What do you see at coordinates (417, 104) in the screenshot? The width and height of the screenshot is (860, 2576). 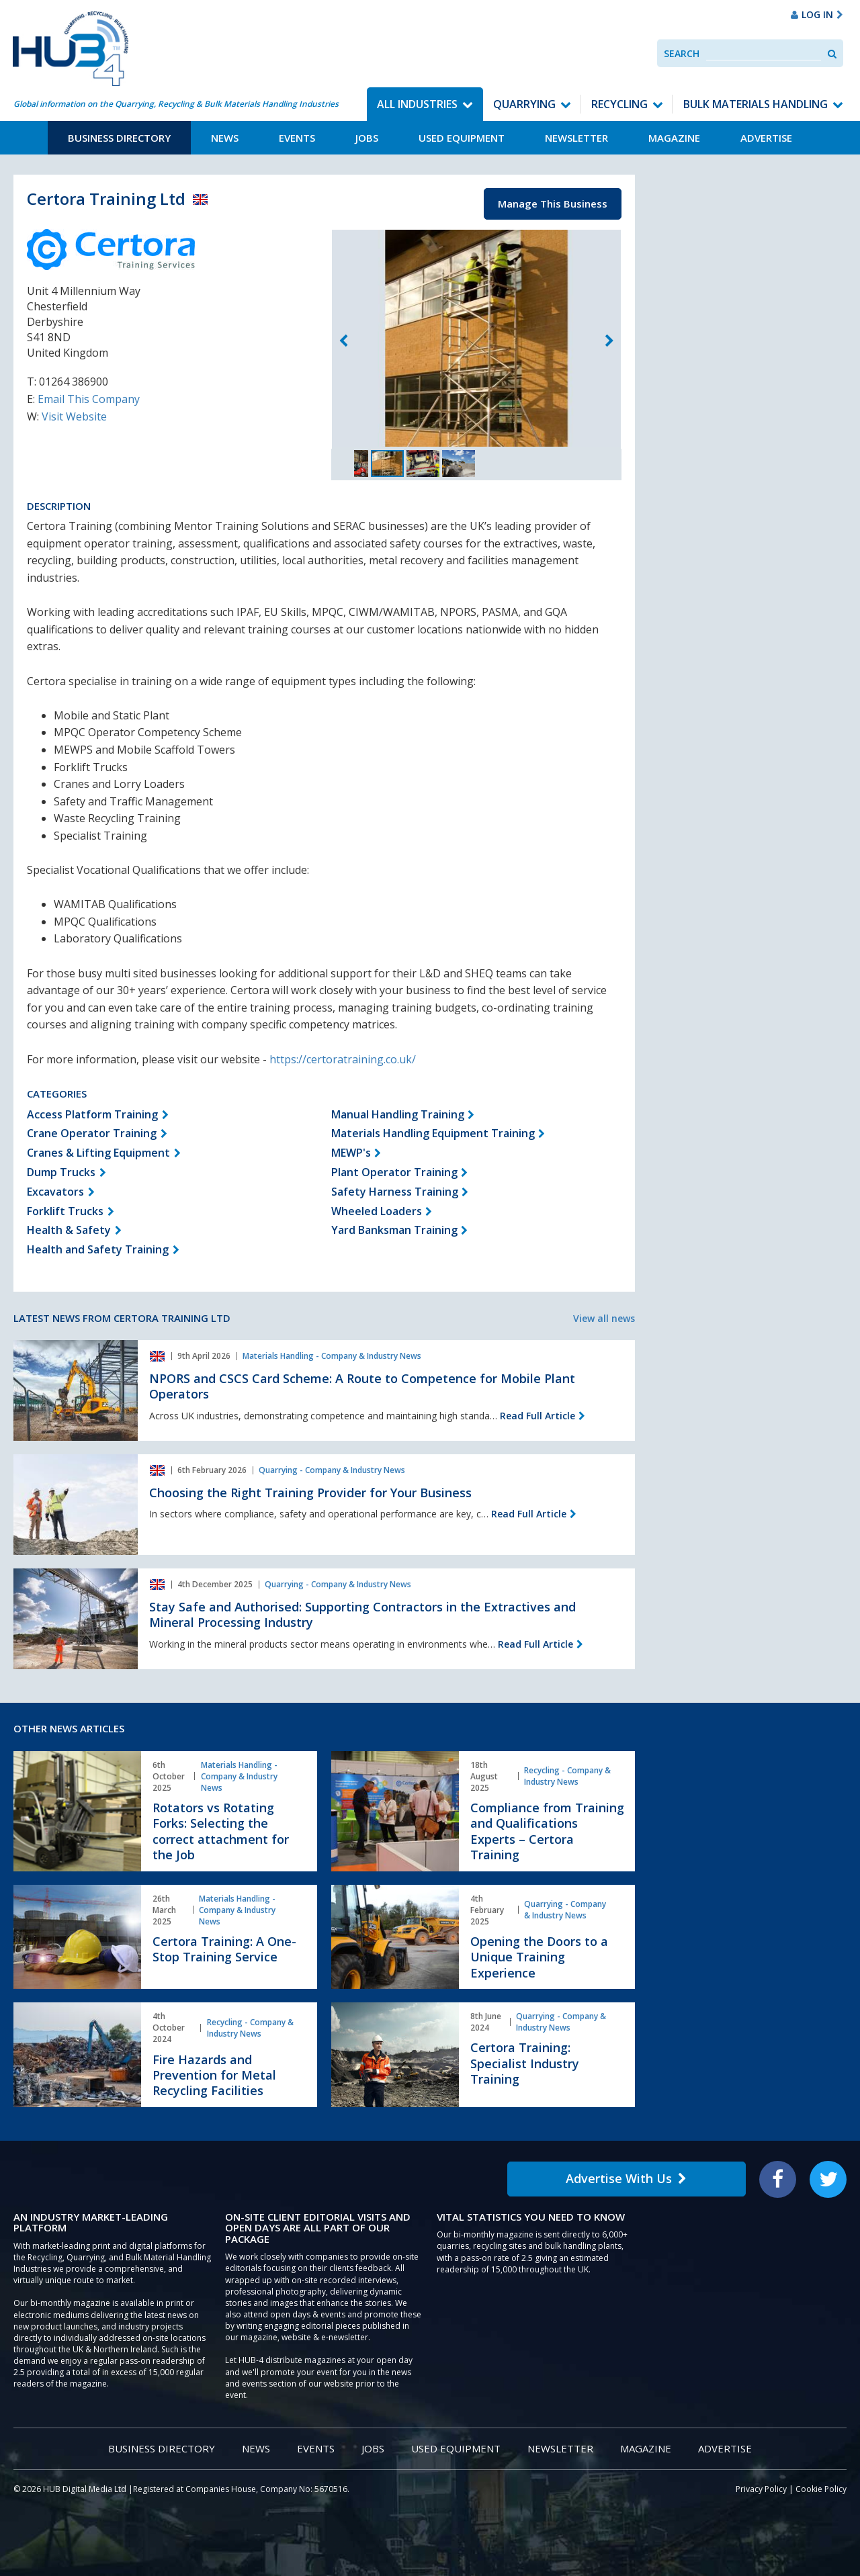 I see `All Industries` at bounding box center [417, 104].